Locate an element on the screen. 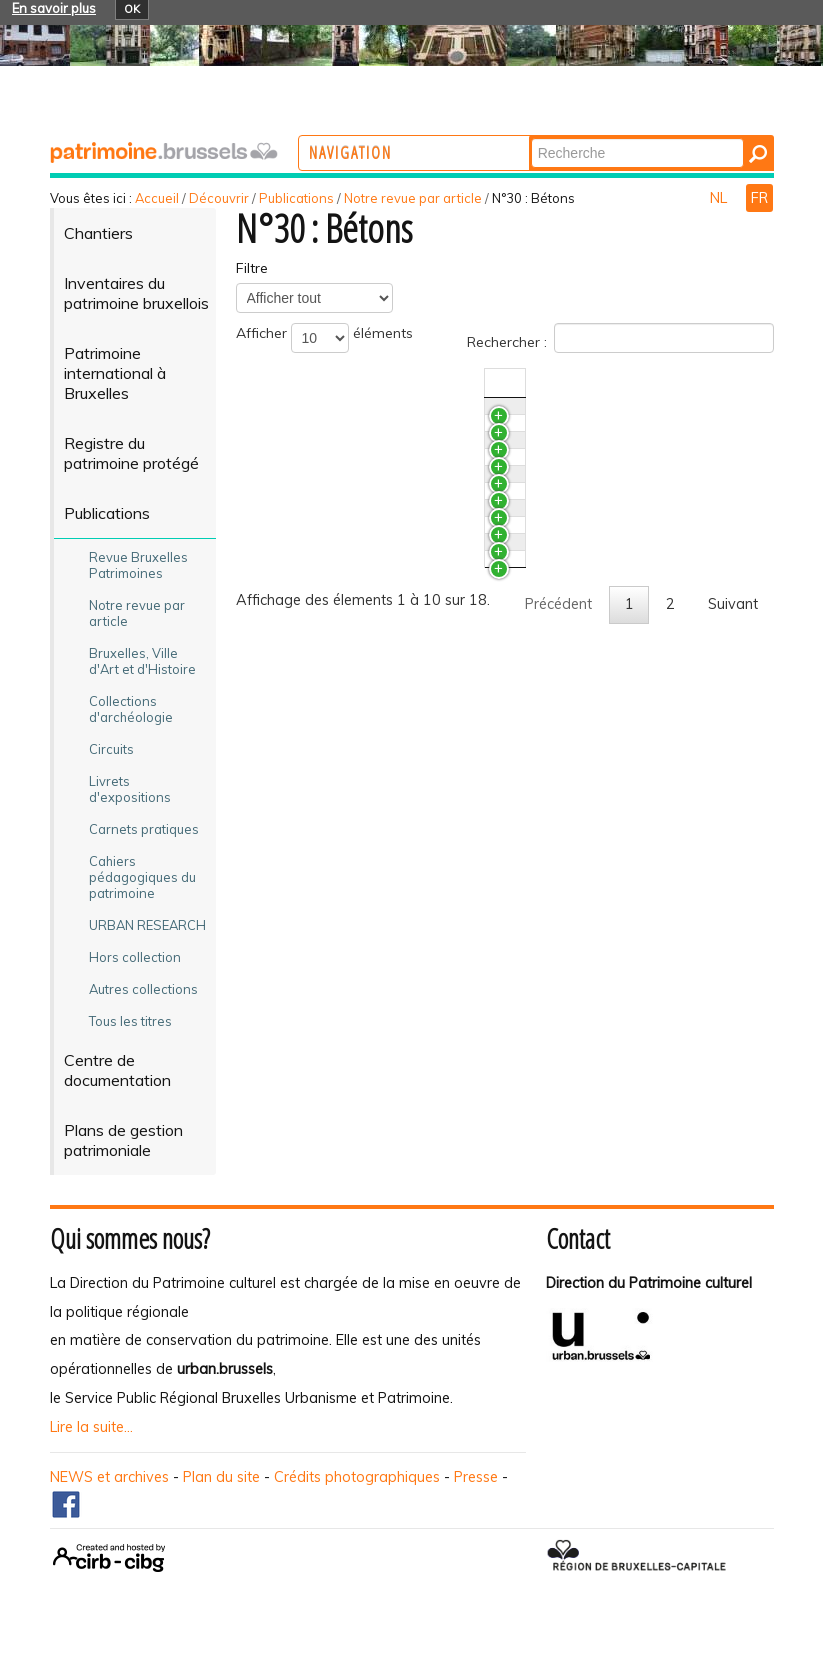 This screenshot has height=1664, width=823. Brèves is located at coordinates (294, 416).